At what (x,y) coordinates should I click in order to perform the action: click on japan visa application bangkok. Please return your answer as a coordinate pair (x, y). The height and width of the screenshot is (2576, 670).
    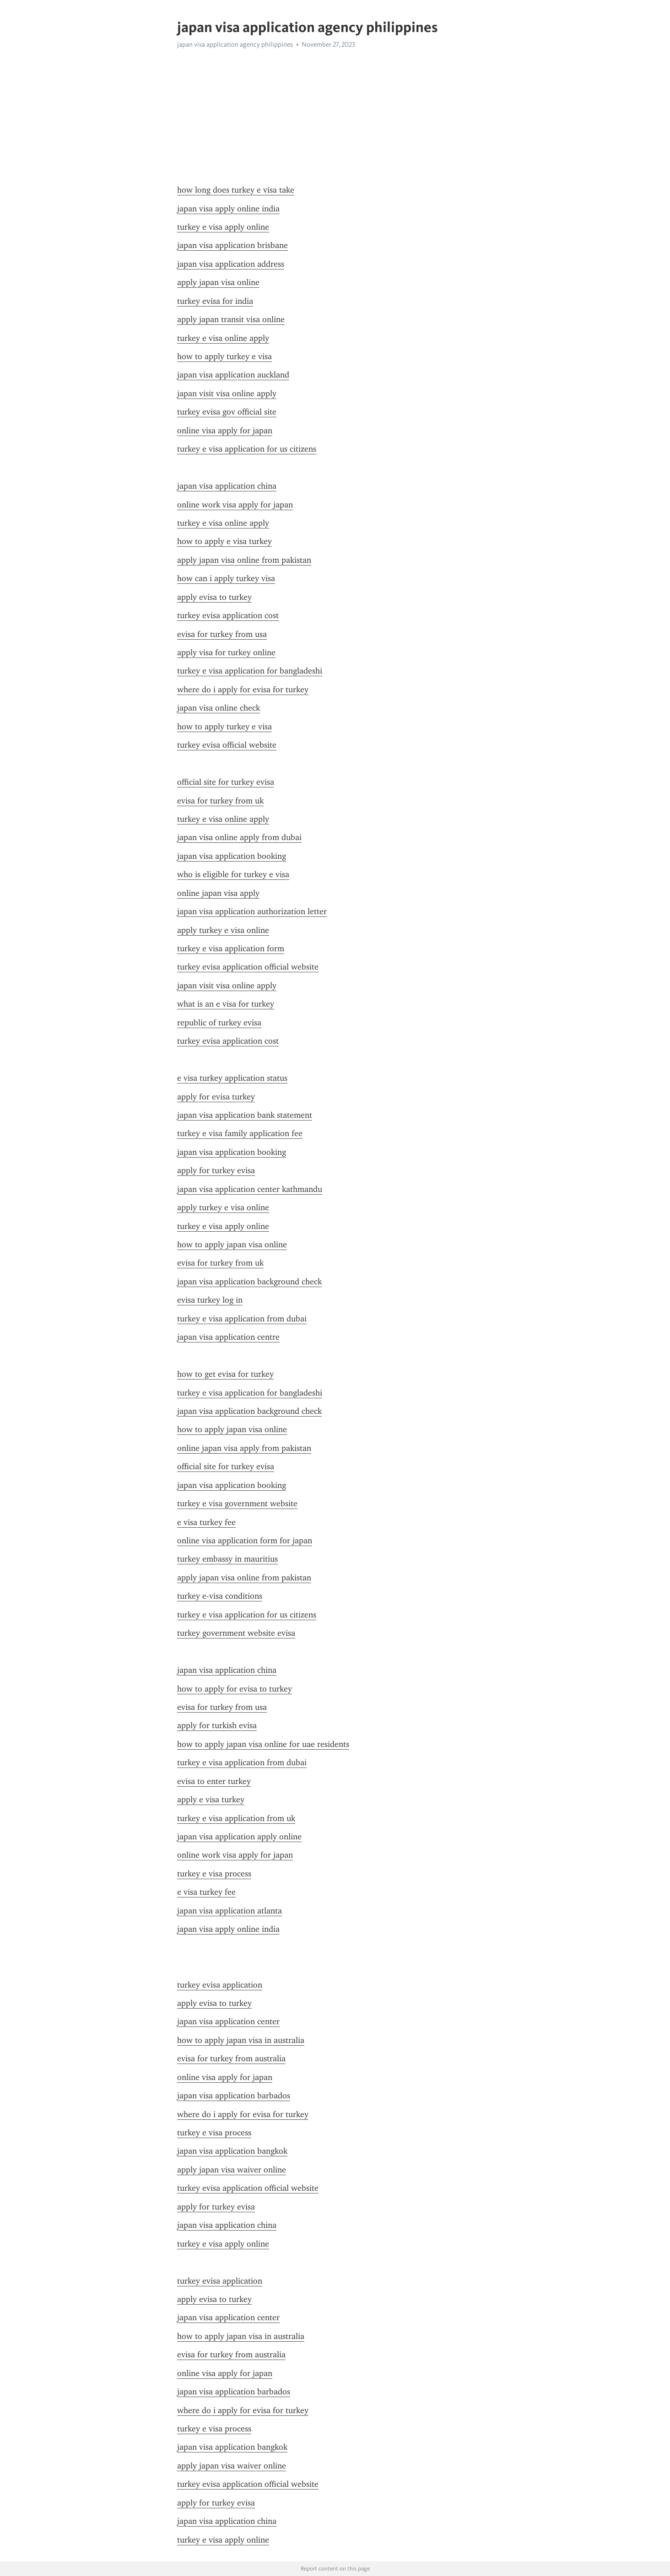
    Looking at the image, I should click on (232, 2151).